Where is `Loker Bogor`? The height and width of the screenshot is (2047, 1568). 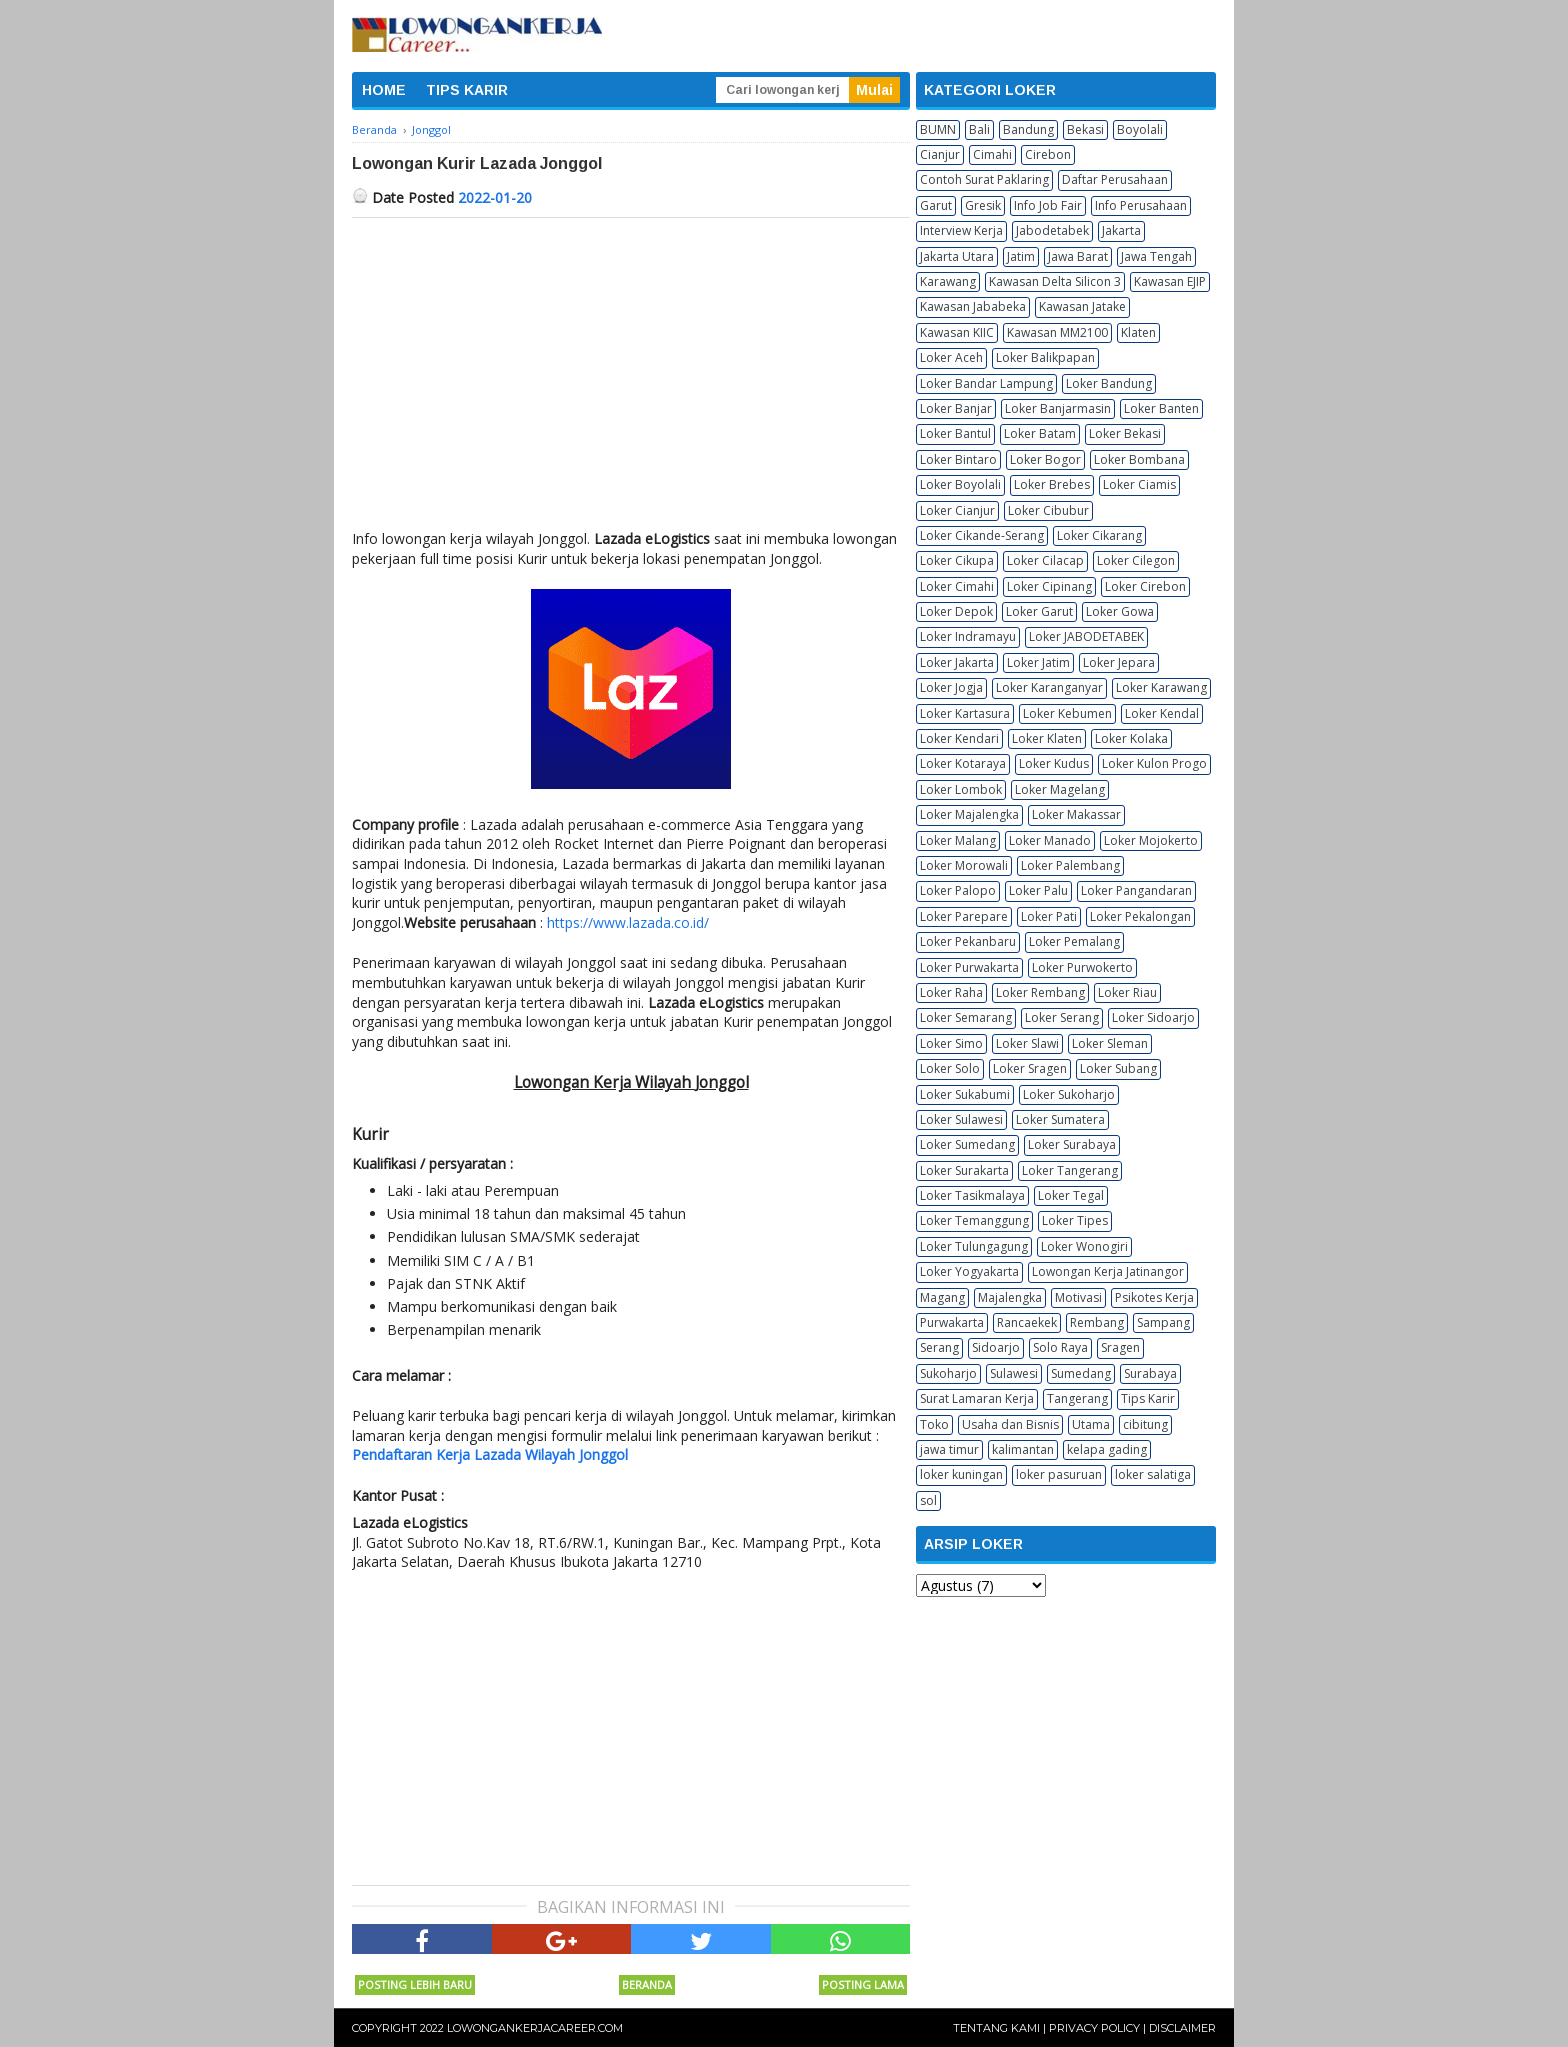
Loker Bogor is located at coordinates (1045, 459).